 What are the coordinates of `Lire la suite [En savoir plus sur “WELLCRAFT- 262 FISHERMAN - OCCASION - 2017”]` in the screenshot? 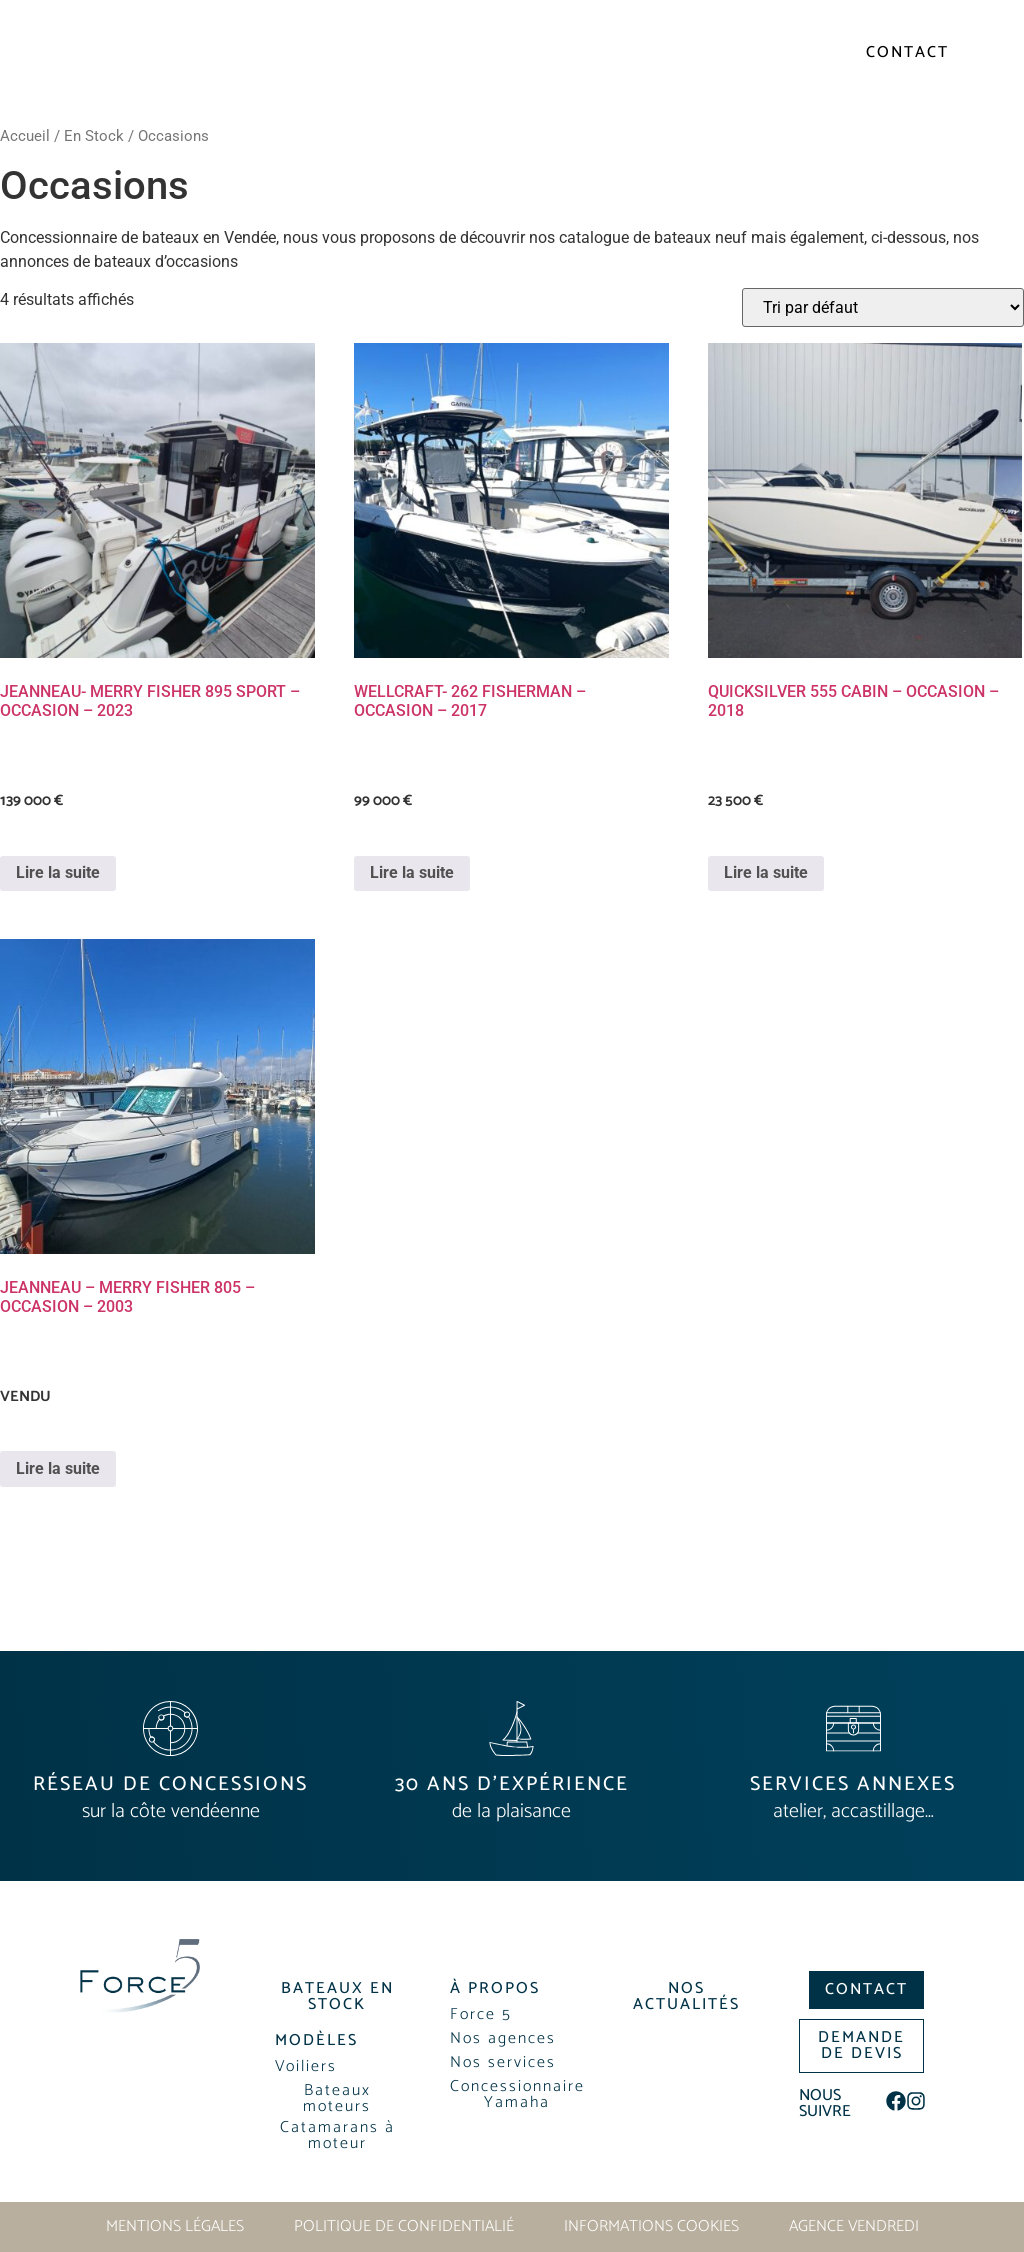 It's located at (412, 872).